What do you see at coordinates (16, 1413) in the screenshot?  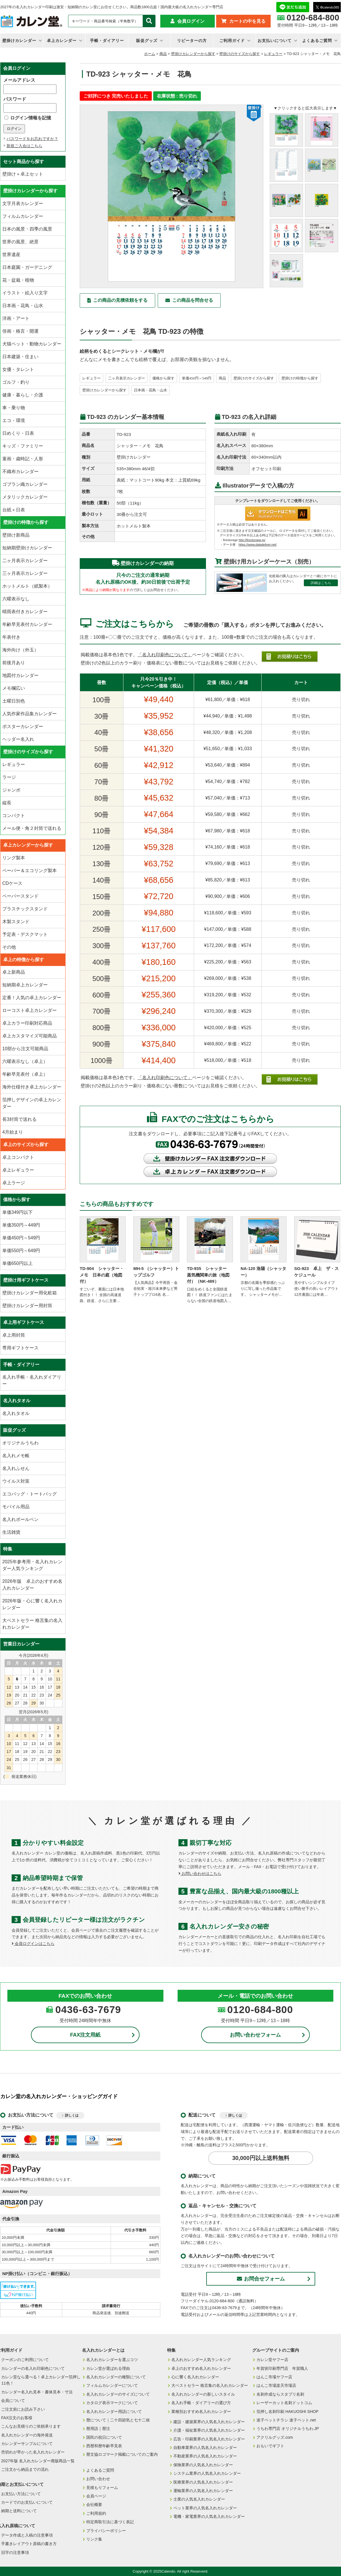 I see `名入れタオル` at bounding box center [16, 1413].